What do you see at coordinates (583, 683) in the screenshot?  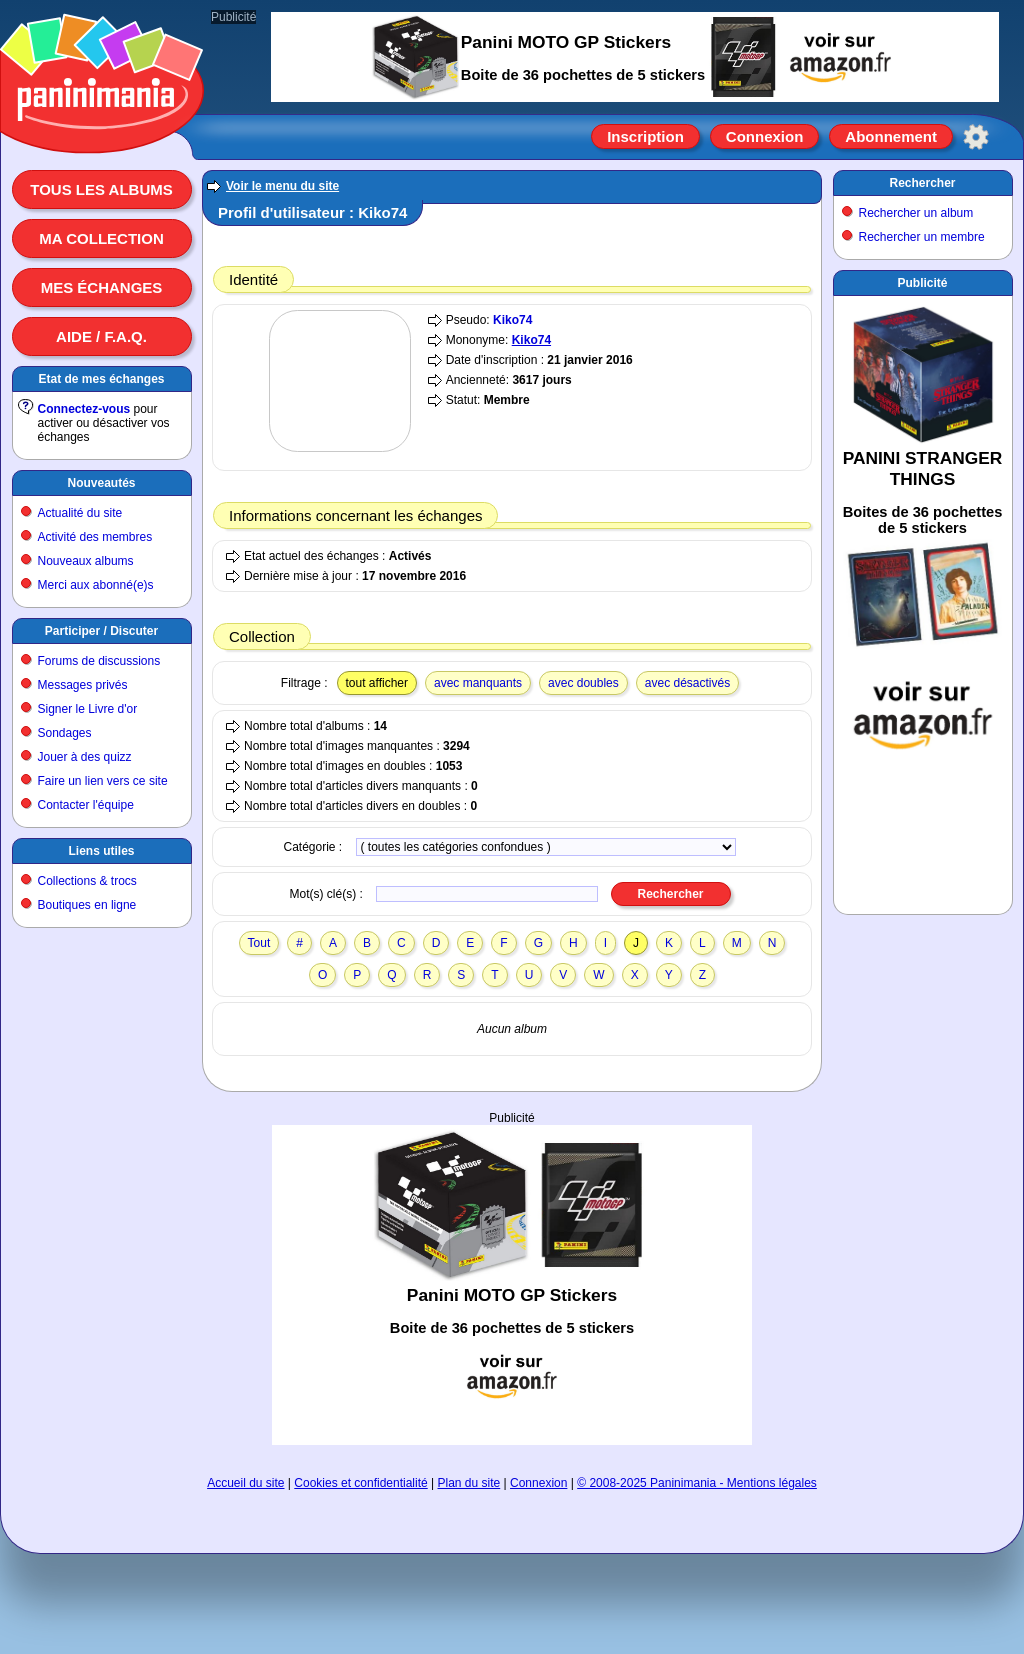 I see `avec doubles` at bounding box center [583, 683].